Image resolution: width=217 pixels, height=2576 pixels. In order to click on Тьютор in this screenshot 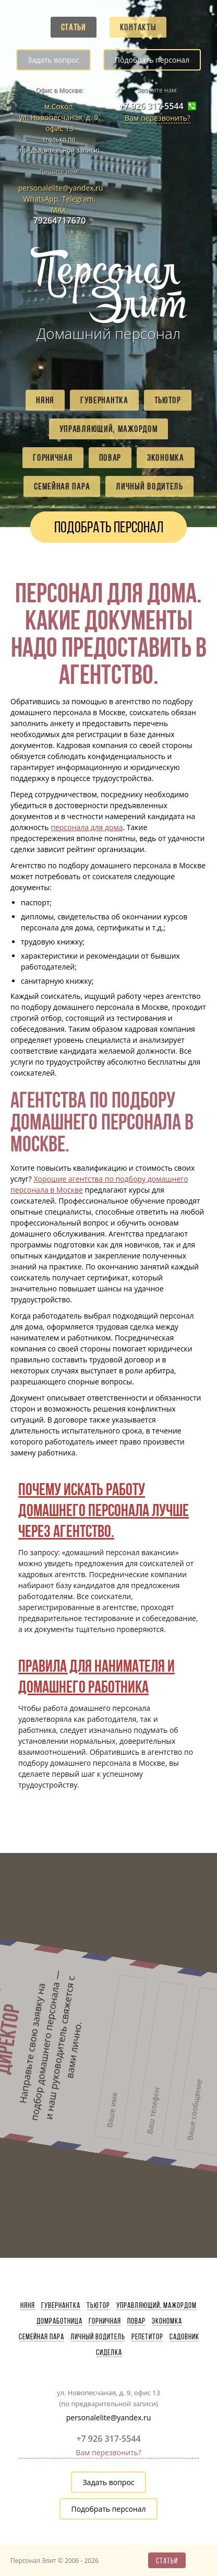, I will do `click(167, 400)`.